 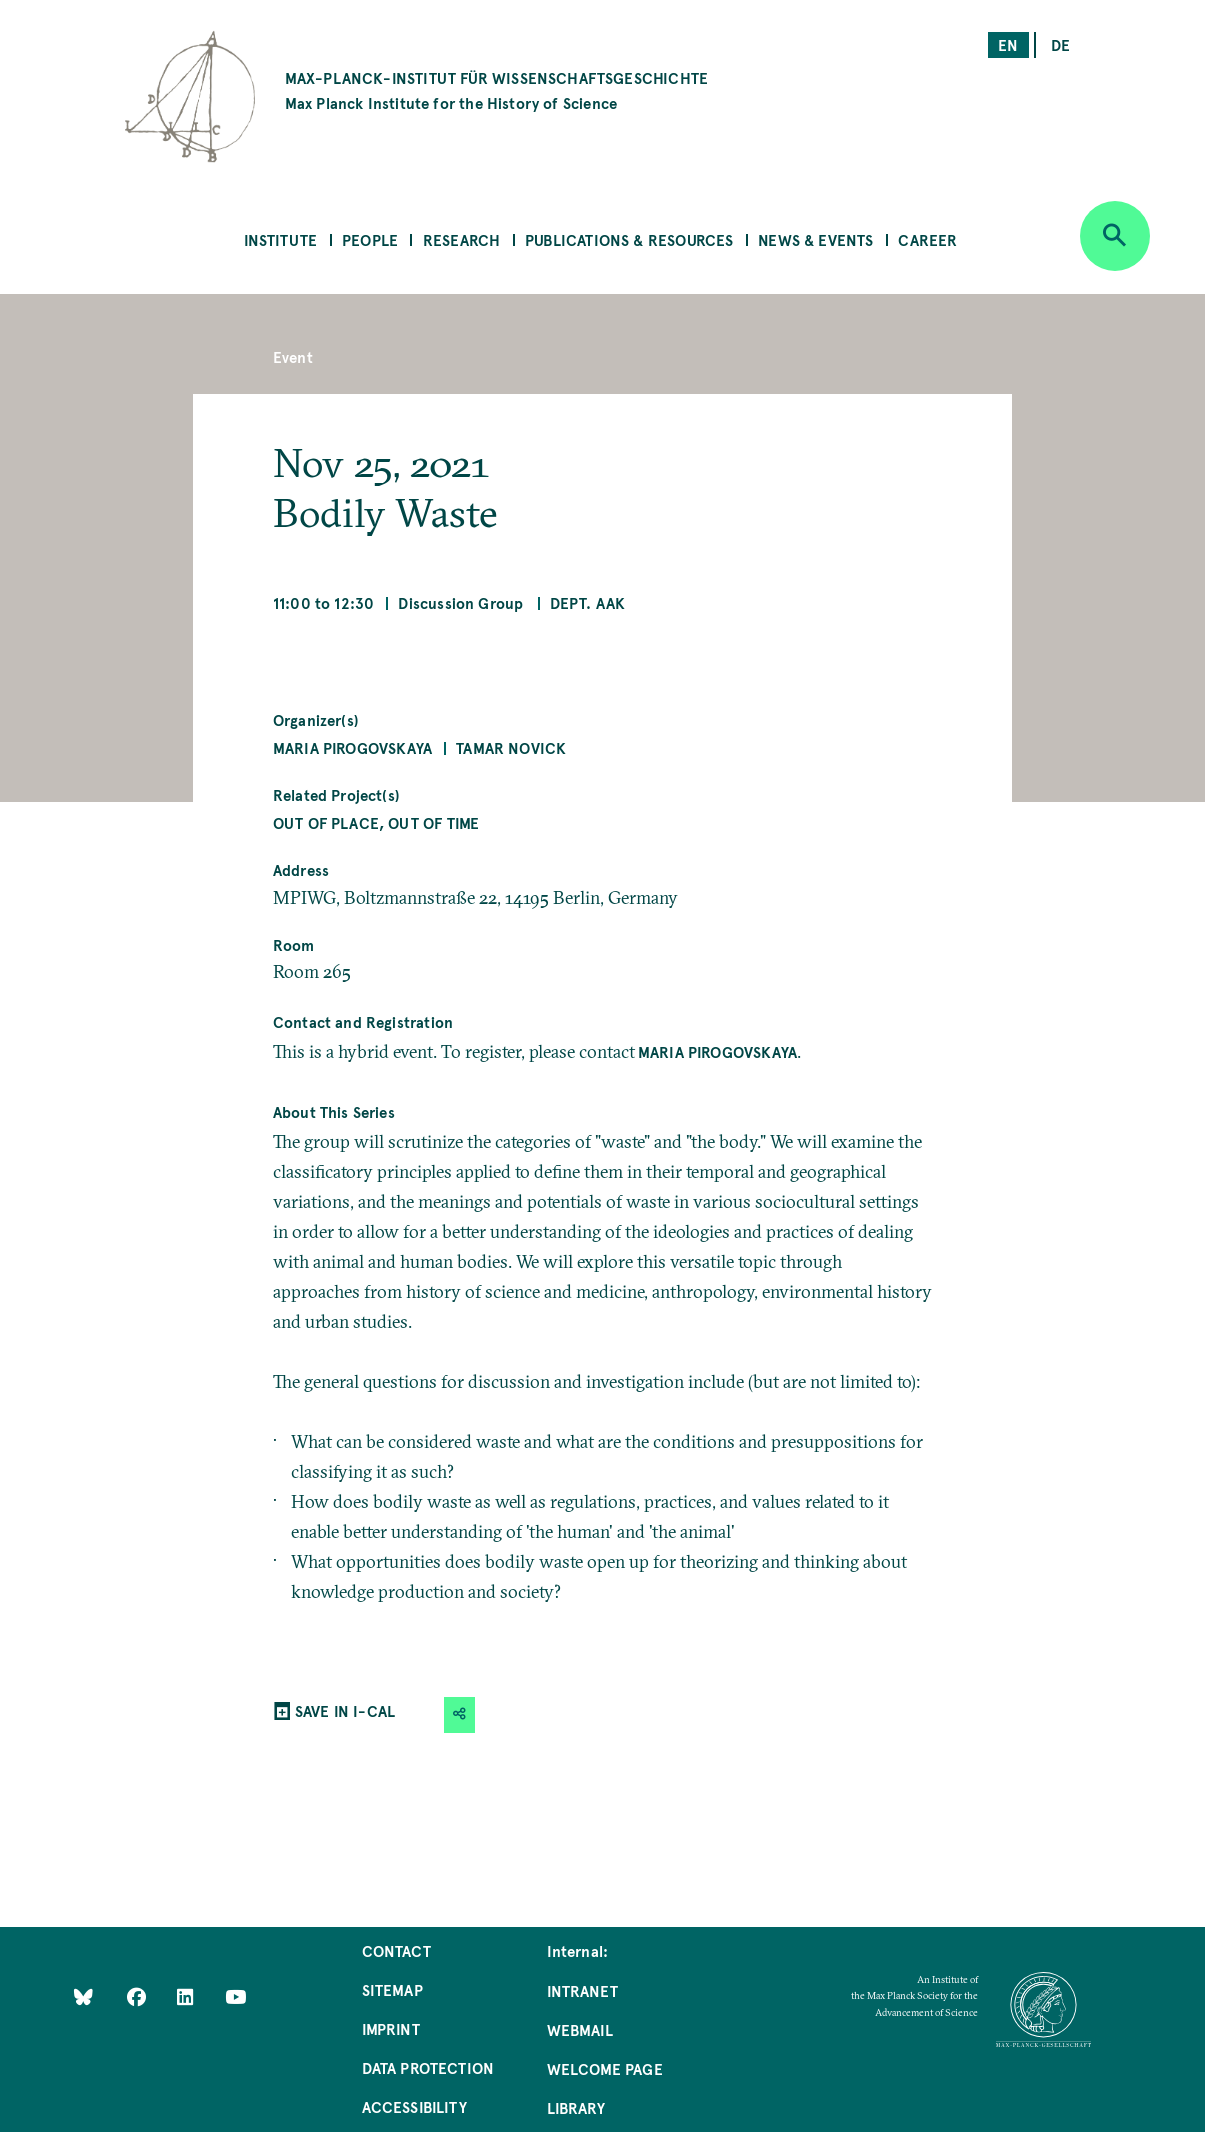 I want to click on Data Protection, so click(x=428, y=2067).